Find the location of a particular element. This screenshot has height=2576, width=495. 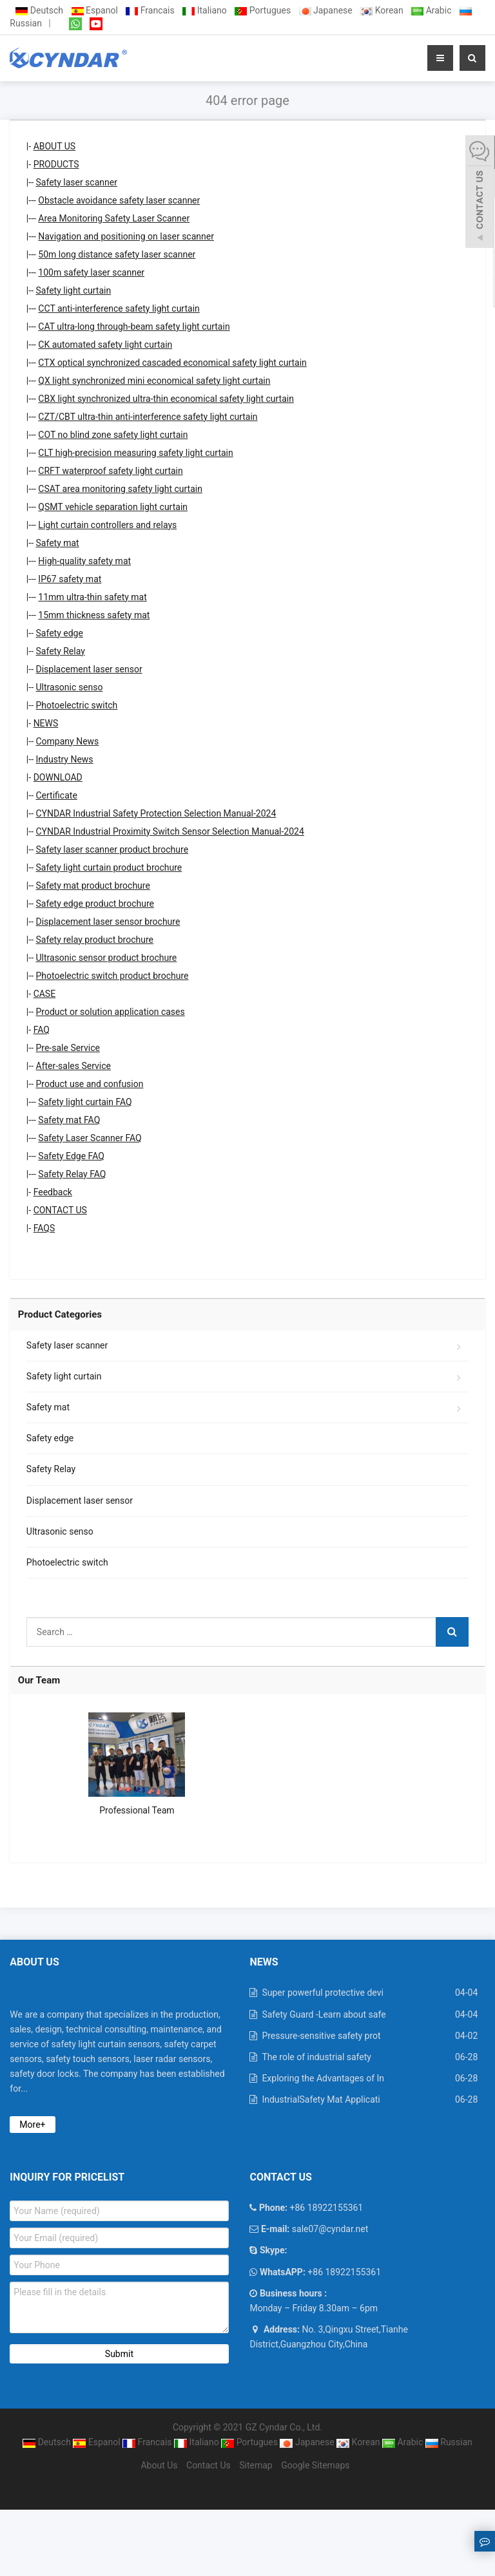

NEWS is located at coordinates (46, 723).